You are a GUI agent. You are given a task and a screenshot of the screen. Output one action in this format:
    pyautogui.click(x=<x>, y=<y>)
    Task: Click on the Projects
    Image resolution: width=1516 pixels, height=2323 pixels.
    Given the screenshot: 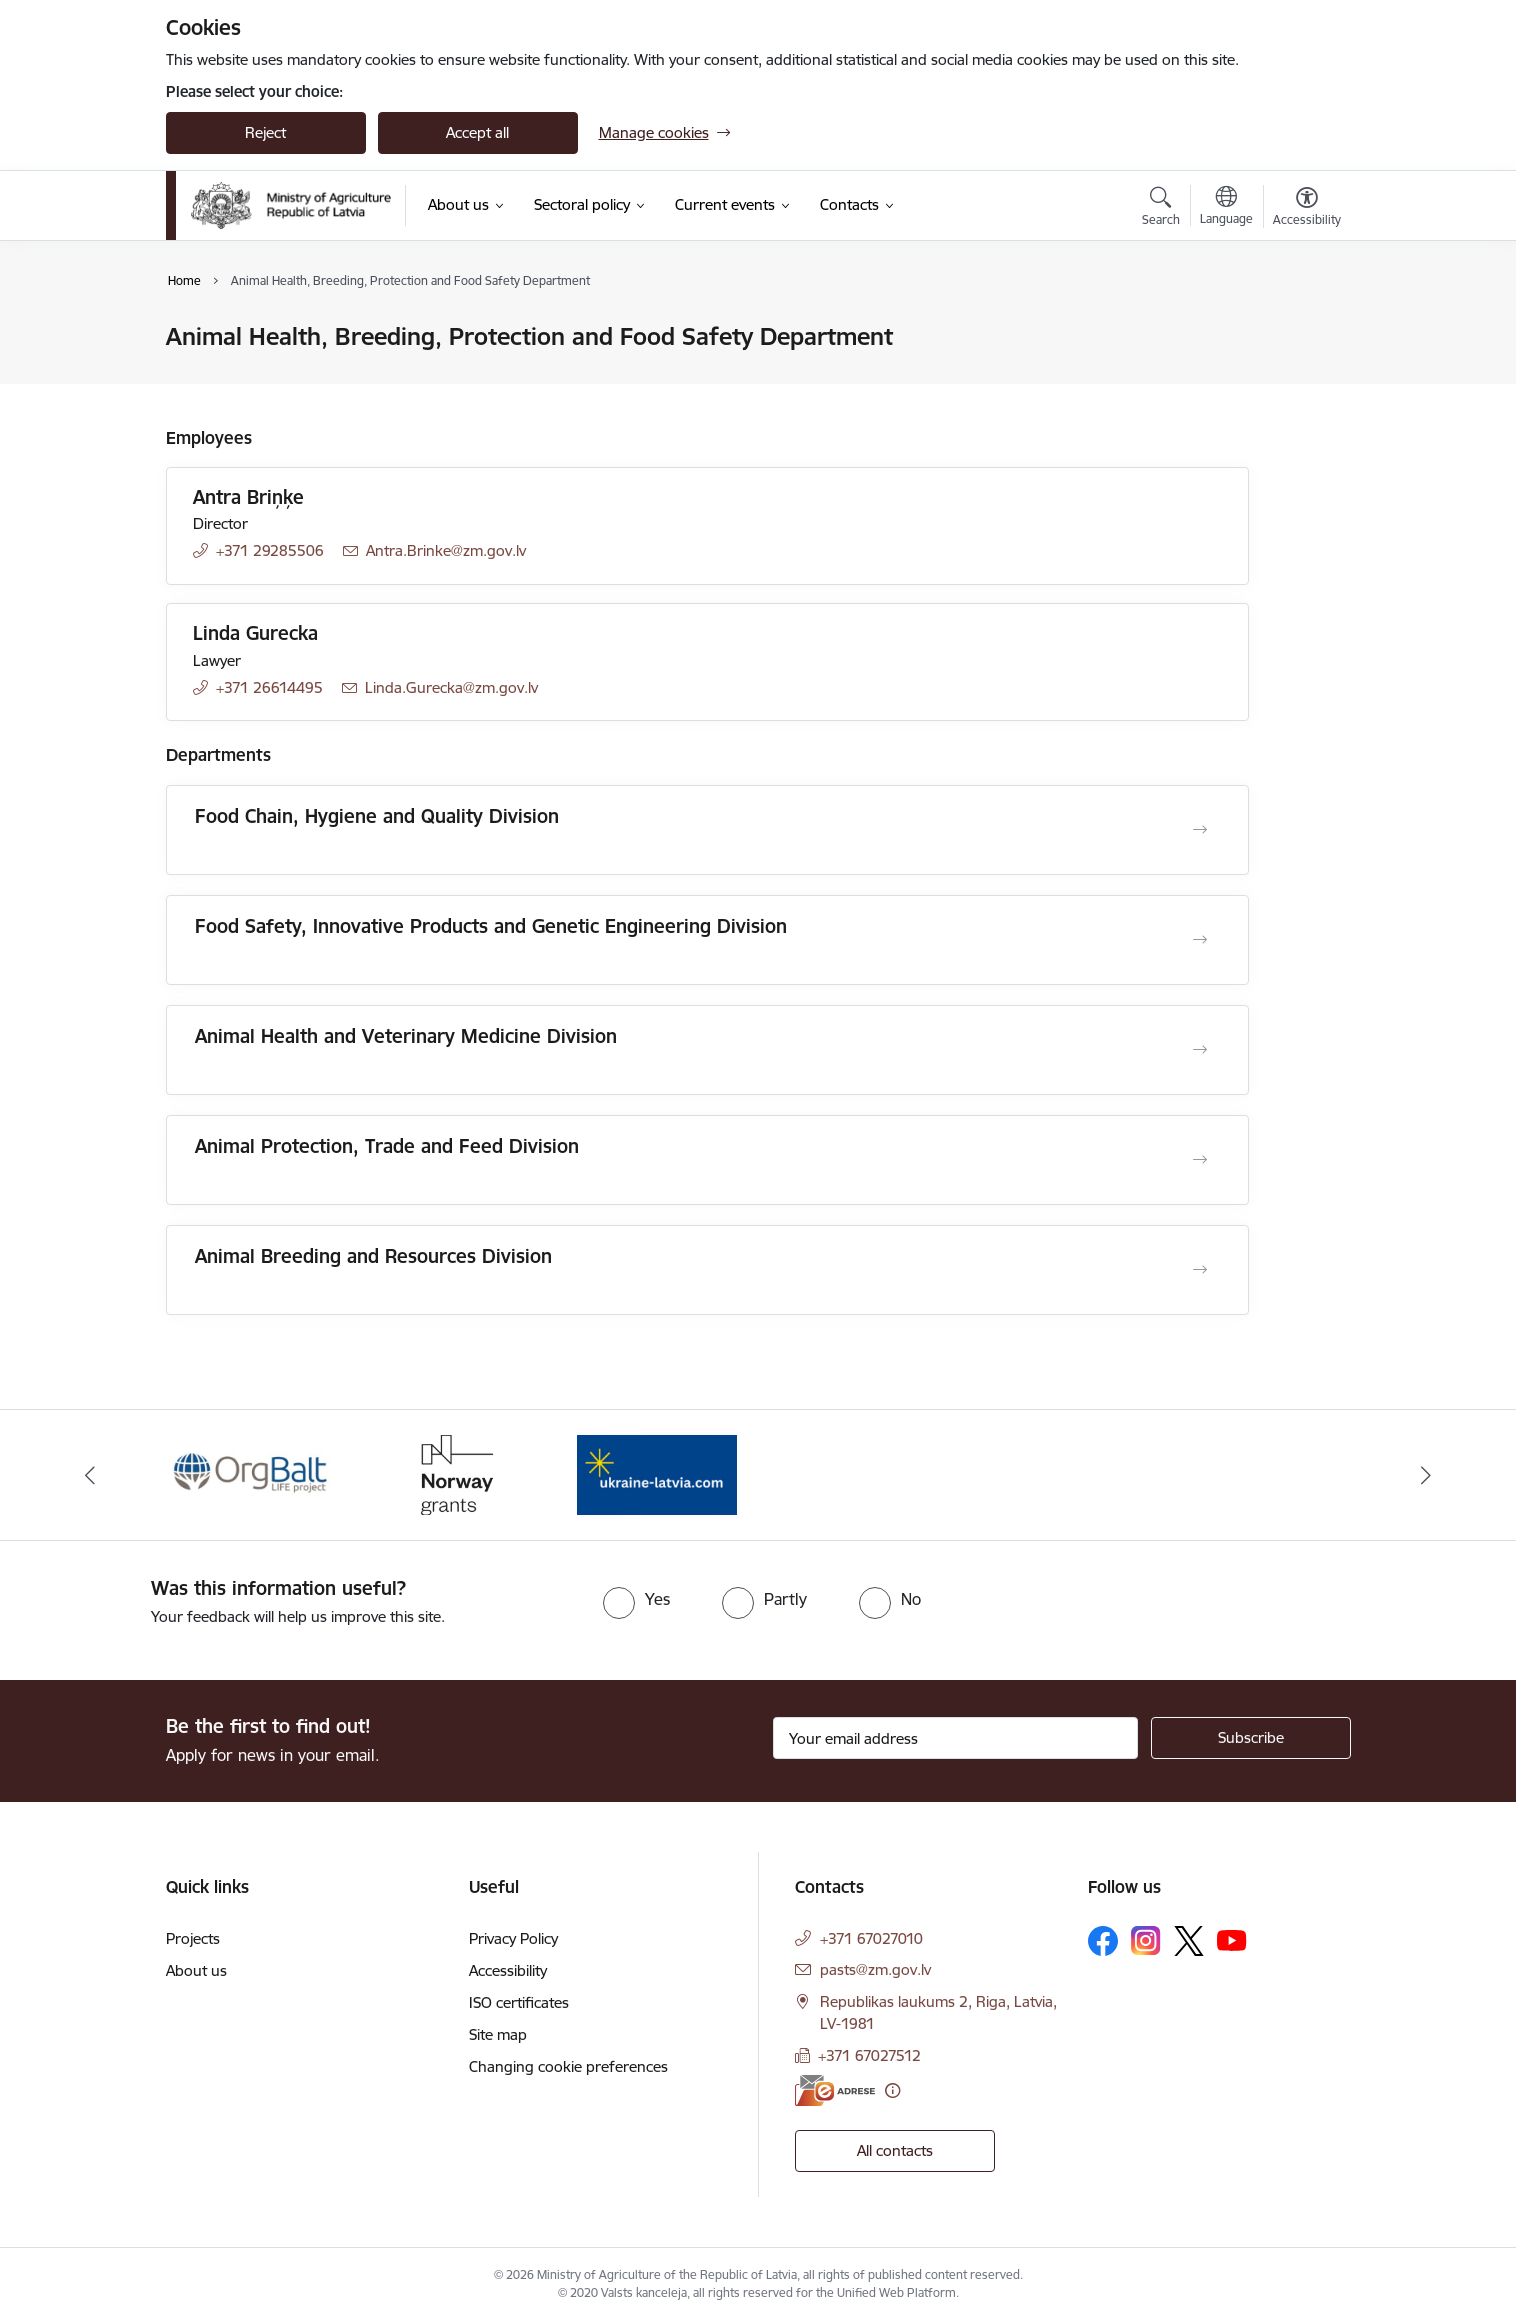 What is the action you would take?
    pyautogui.click(x=193, y=1938)
    